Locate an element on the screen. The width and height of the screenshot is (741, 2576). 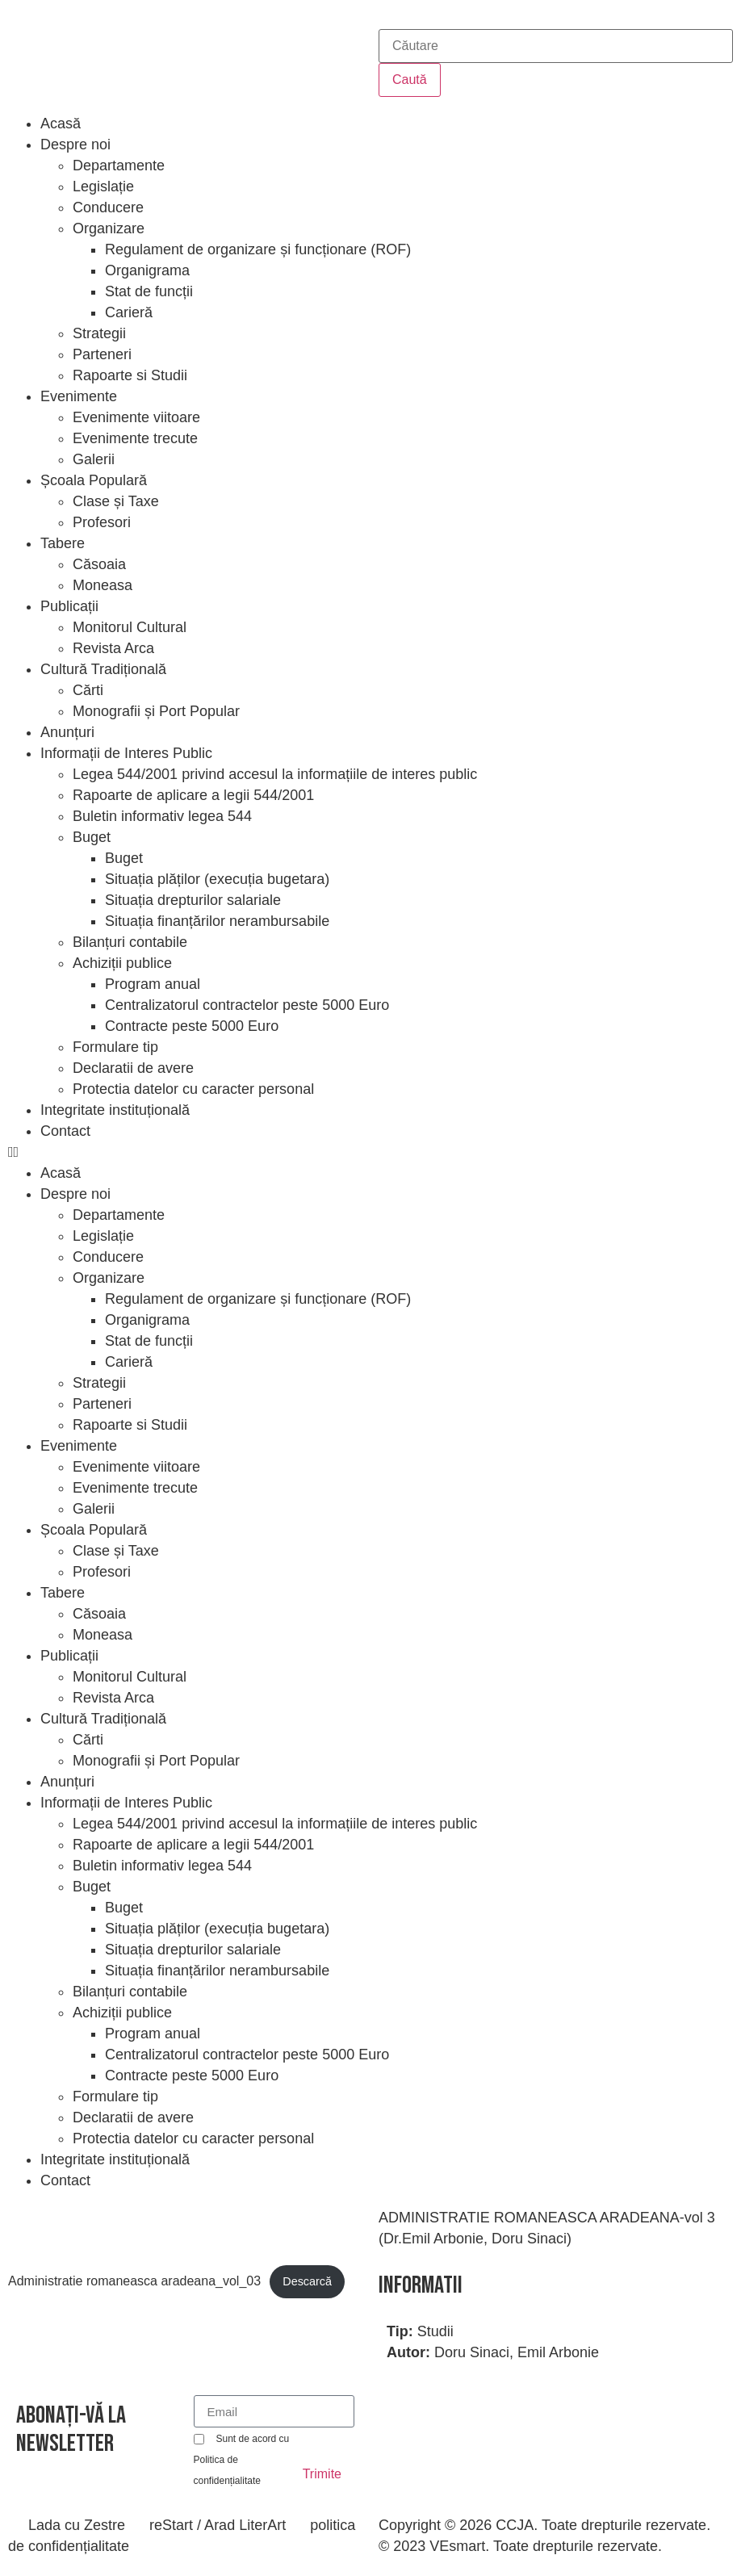
Lada cu Zestre is located at coordinates (76, 2525).